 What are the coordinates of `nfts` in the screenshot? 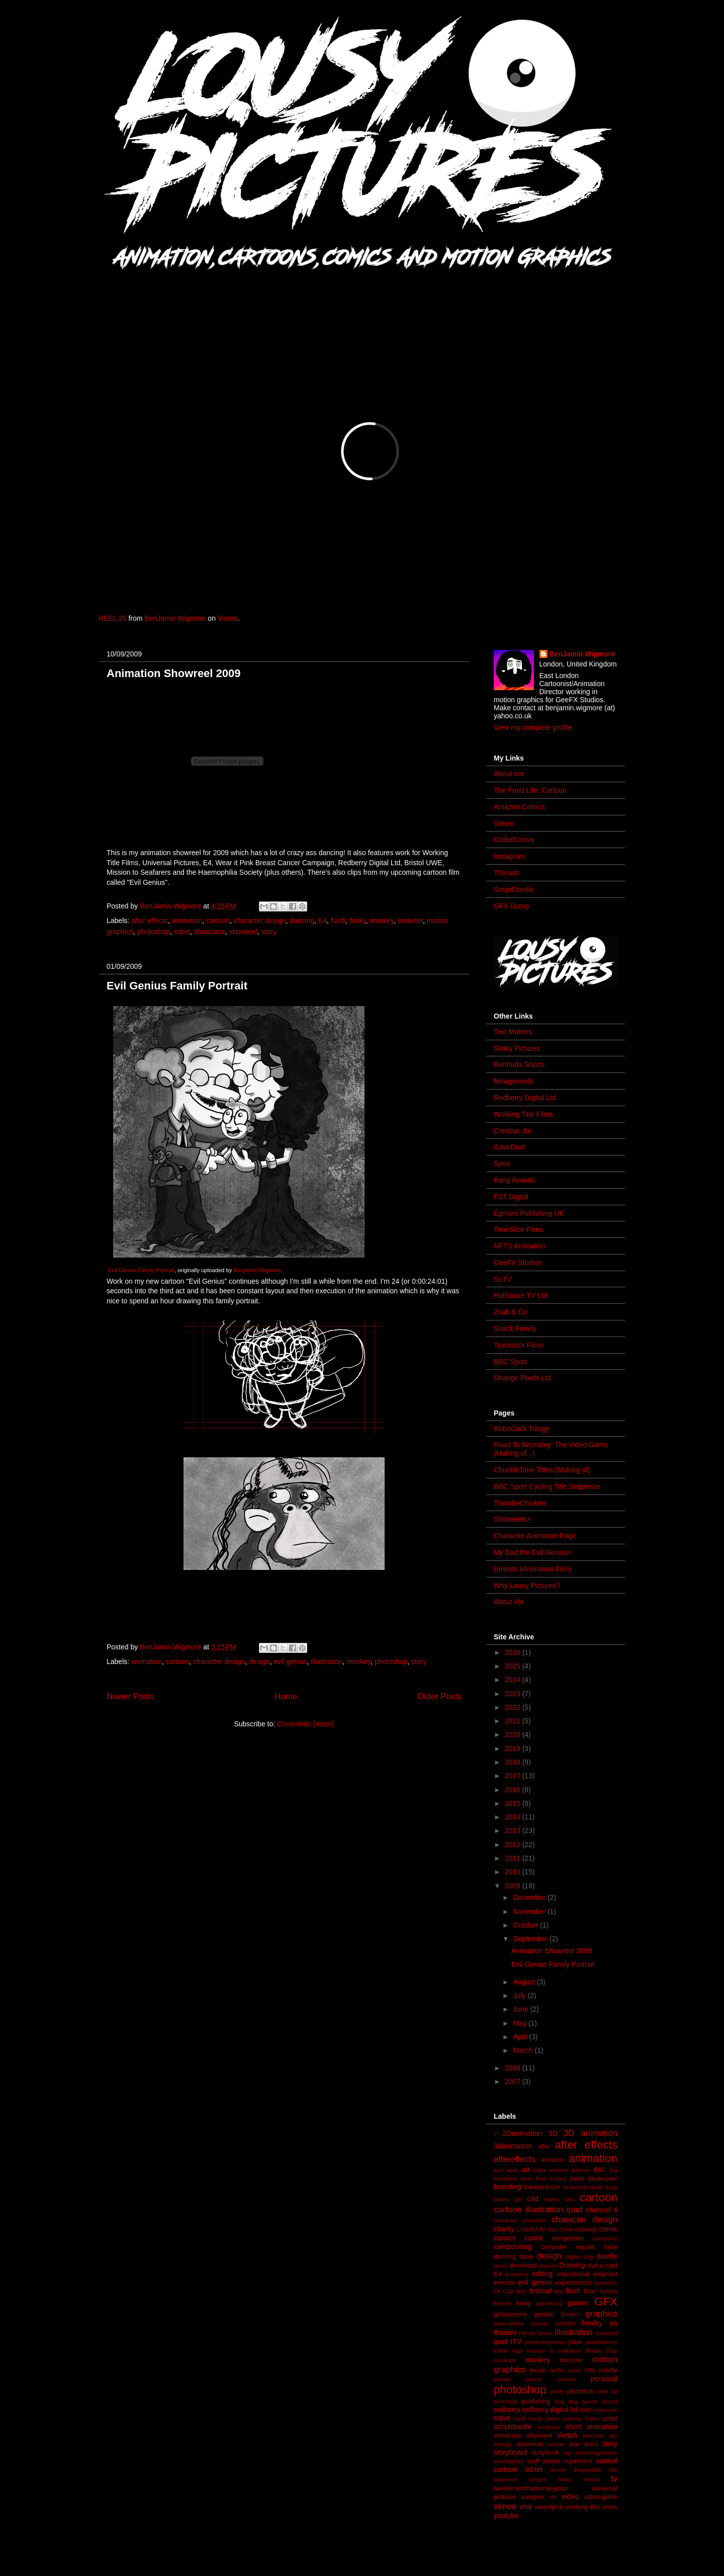 It's located at (590, 2370).